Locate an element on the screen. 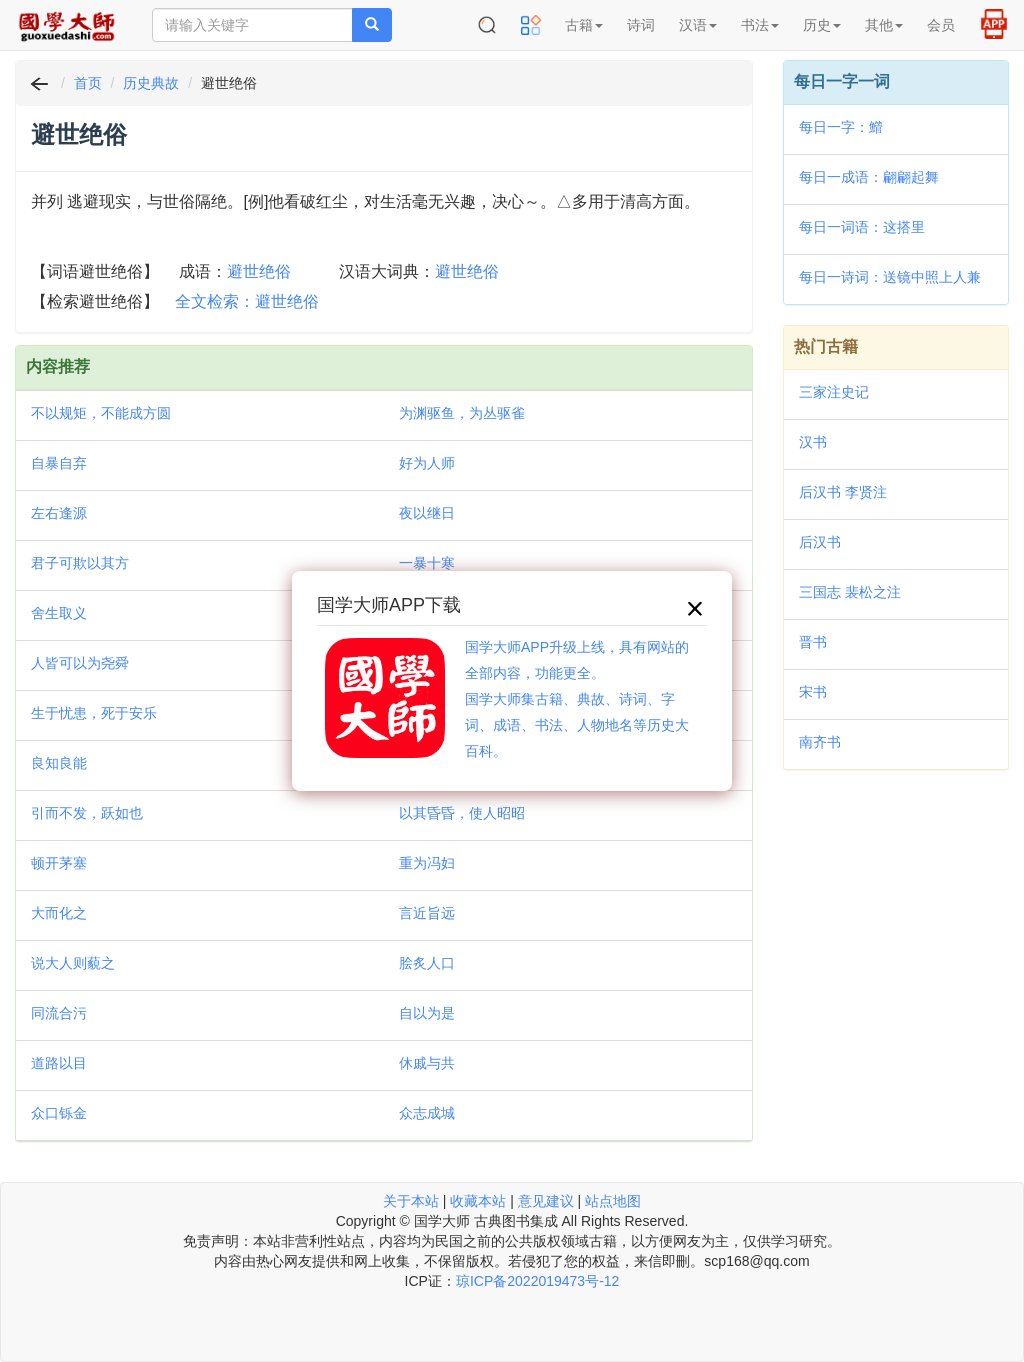 This screenshot has height=1362, width=1024. 三国志 裴松之注 is located at coordinates (850, 592).